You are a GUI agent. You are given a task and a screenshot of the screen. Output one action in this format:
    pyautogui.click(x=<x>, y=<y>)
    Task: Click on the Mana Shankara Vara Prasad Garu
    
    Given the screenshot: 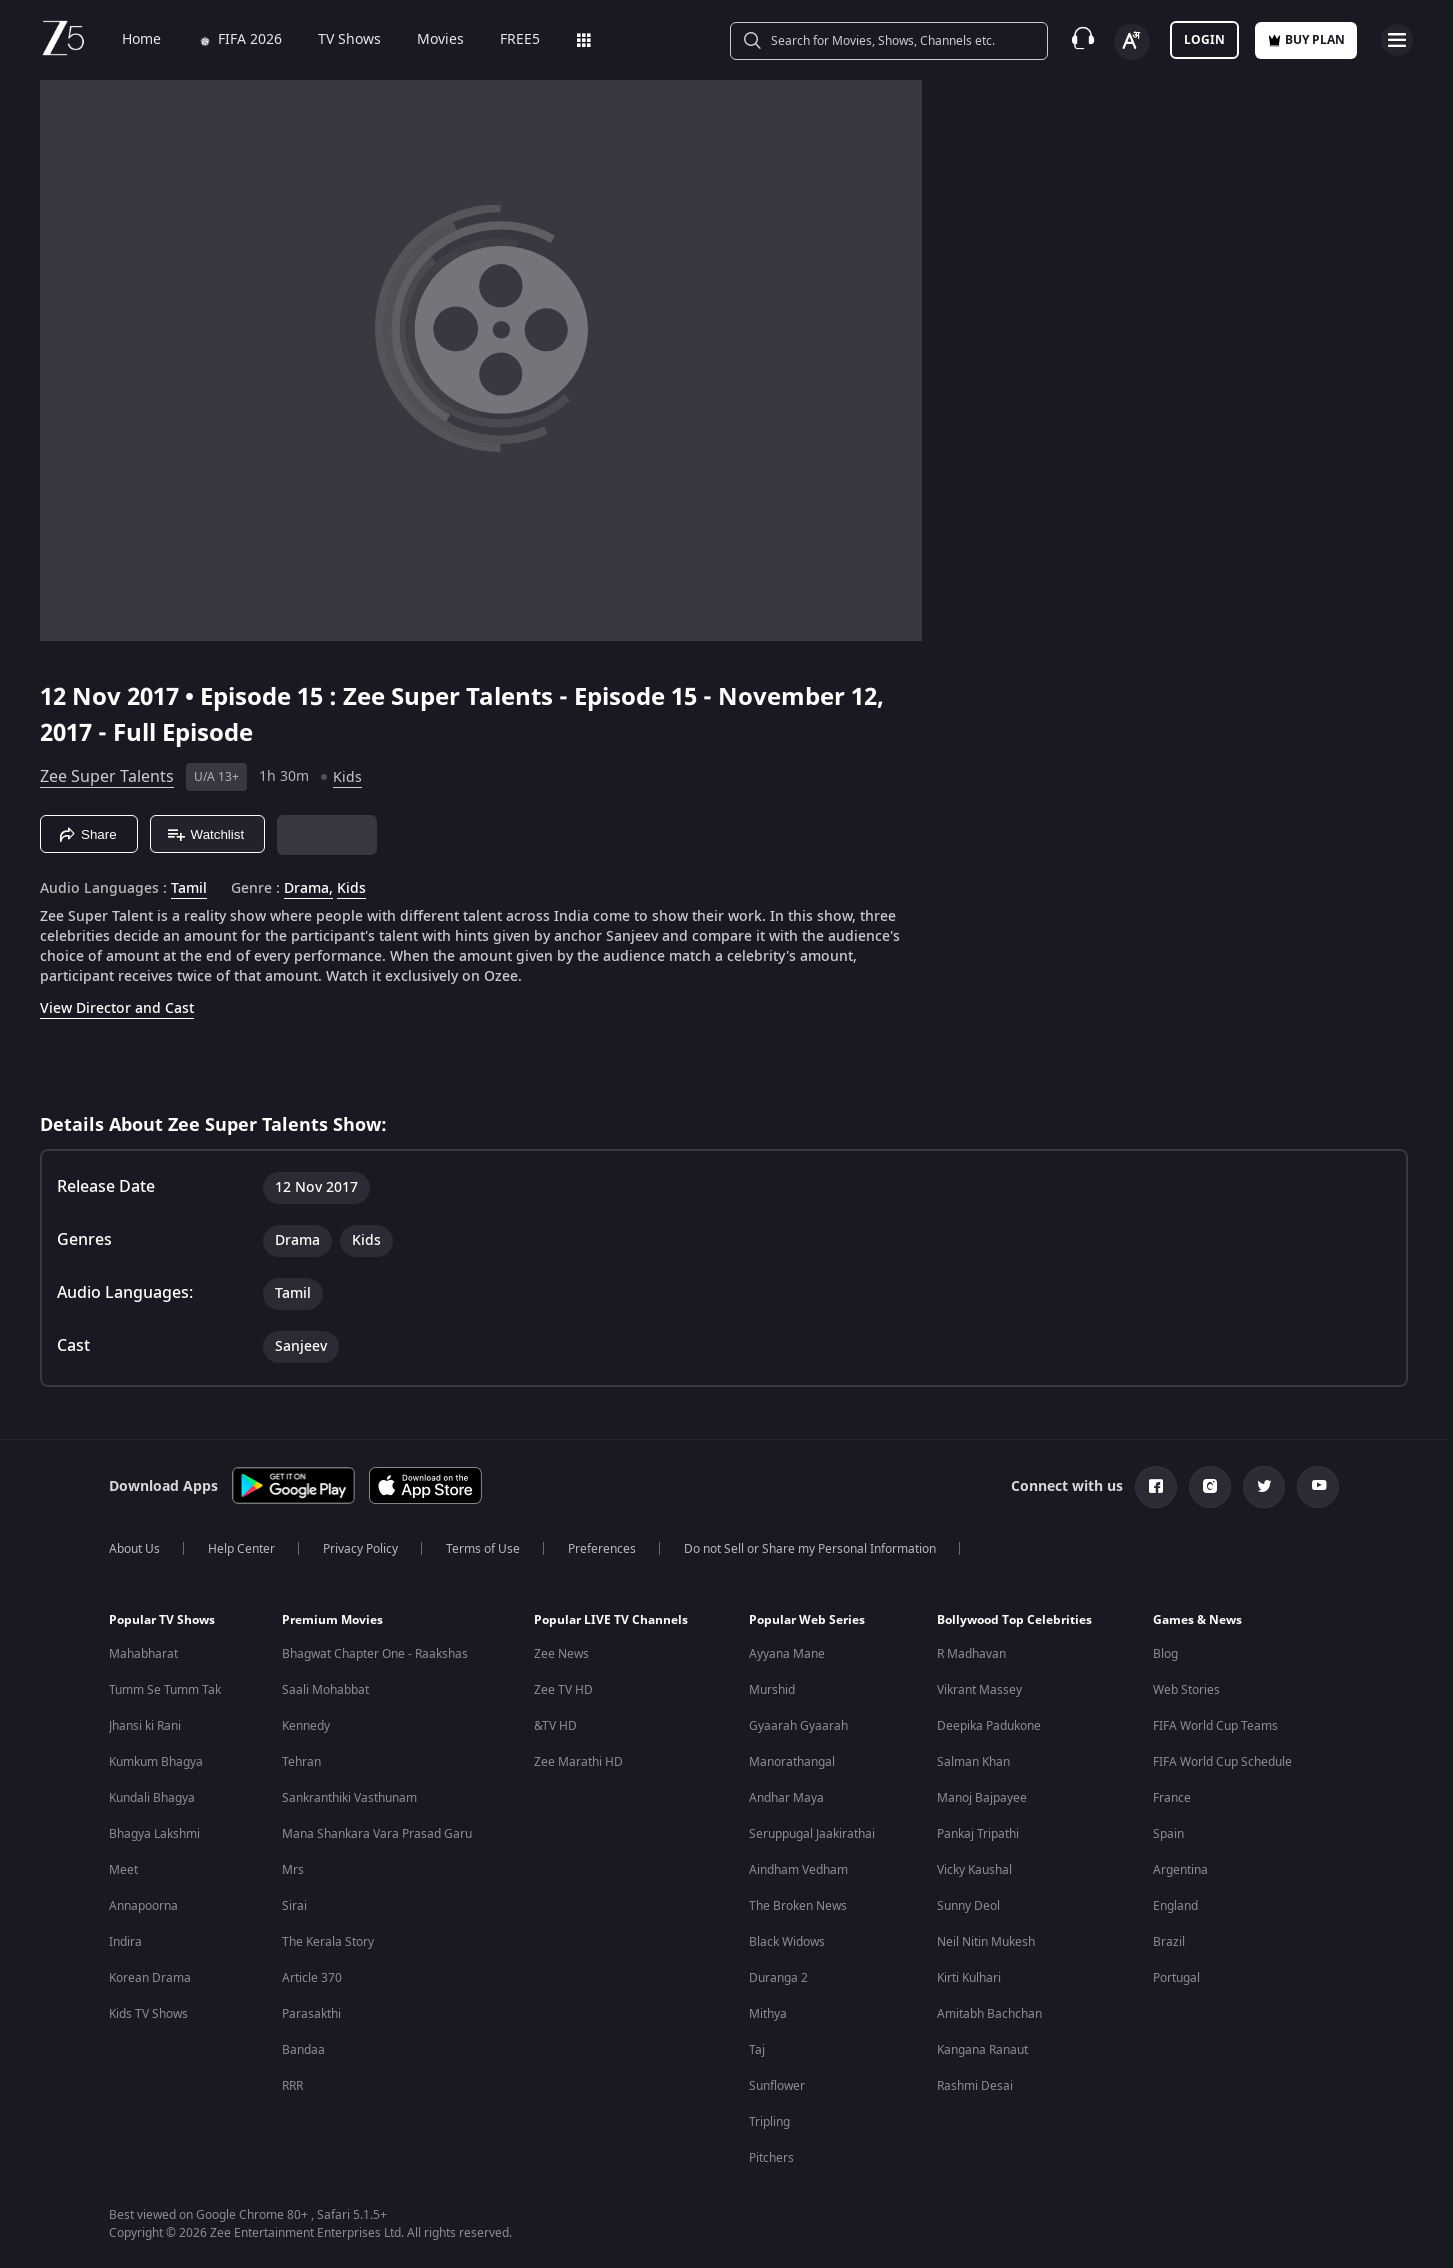 What is the action you would take?
    pyautogui.click(x=377, y=1834)
    